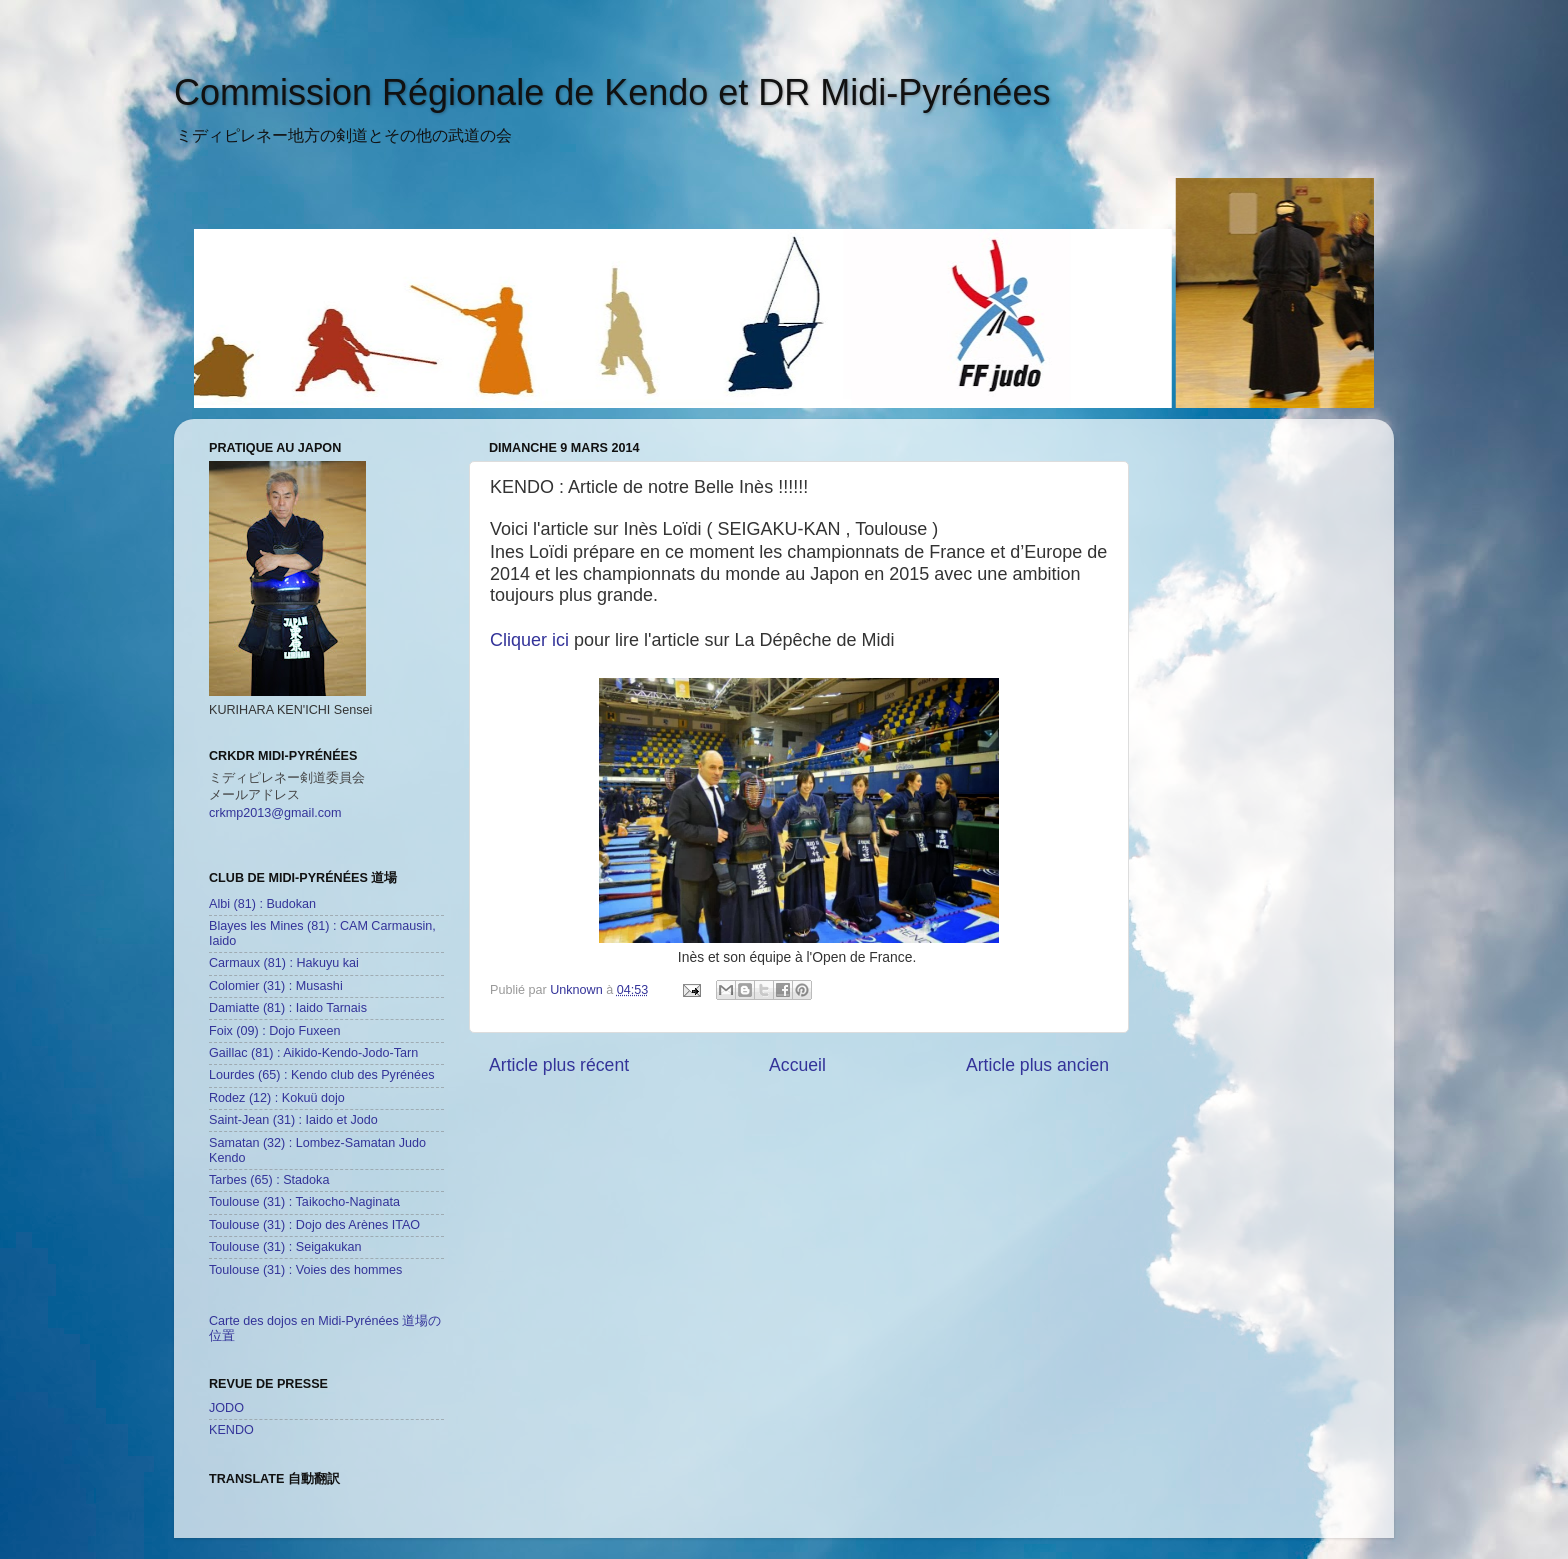 Image resolution: width=1568 pixels, height=1559 pixels. I want to click on Toulouse (31) : Voies des hommes, so click(305, 1270).